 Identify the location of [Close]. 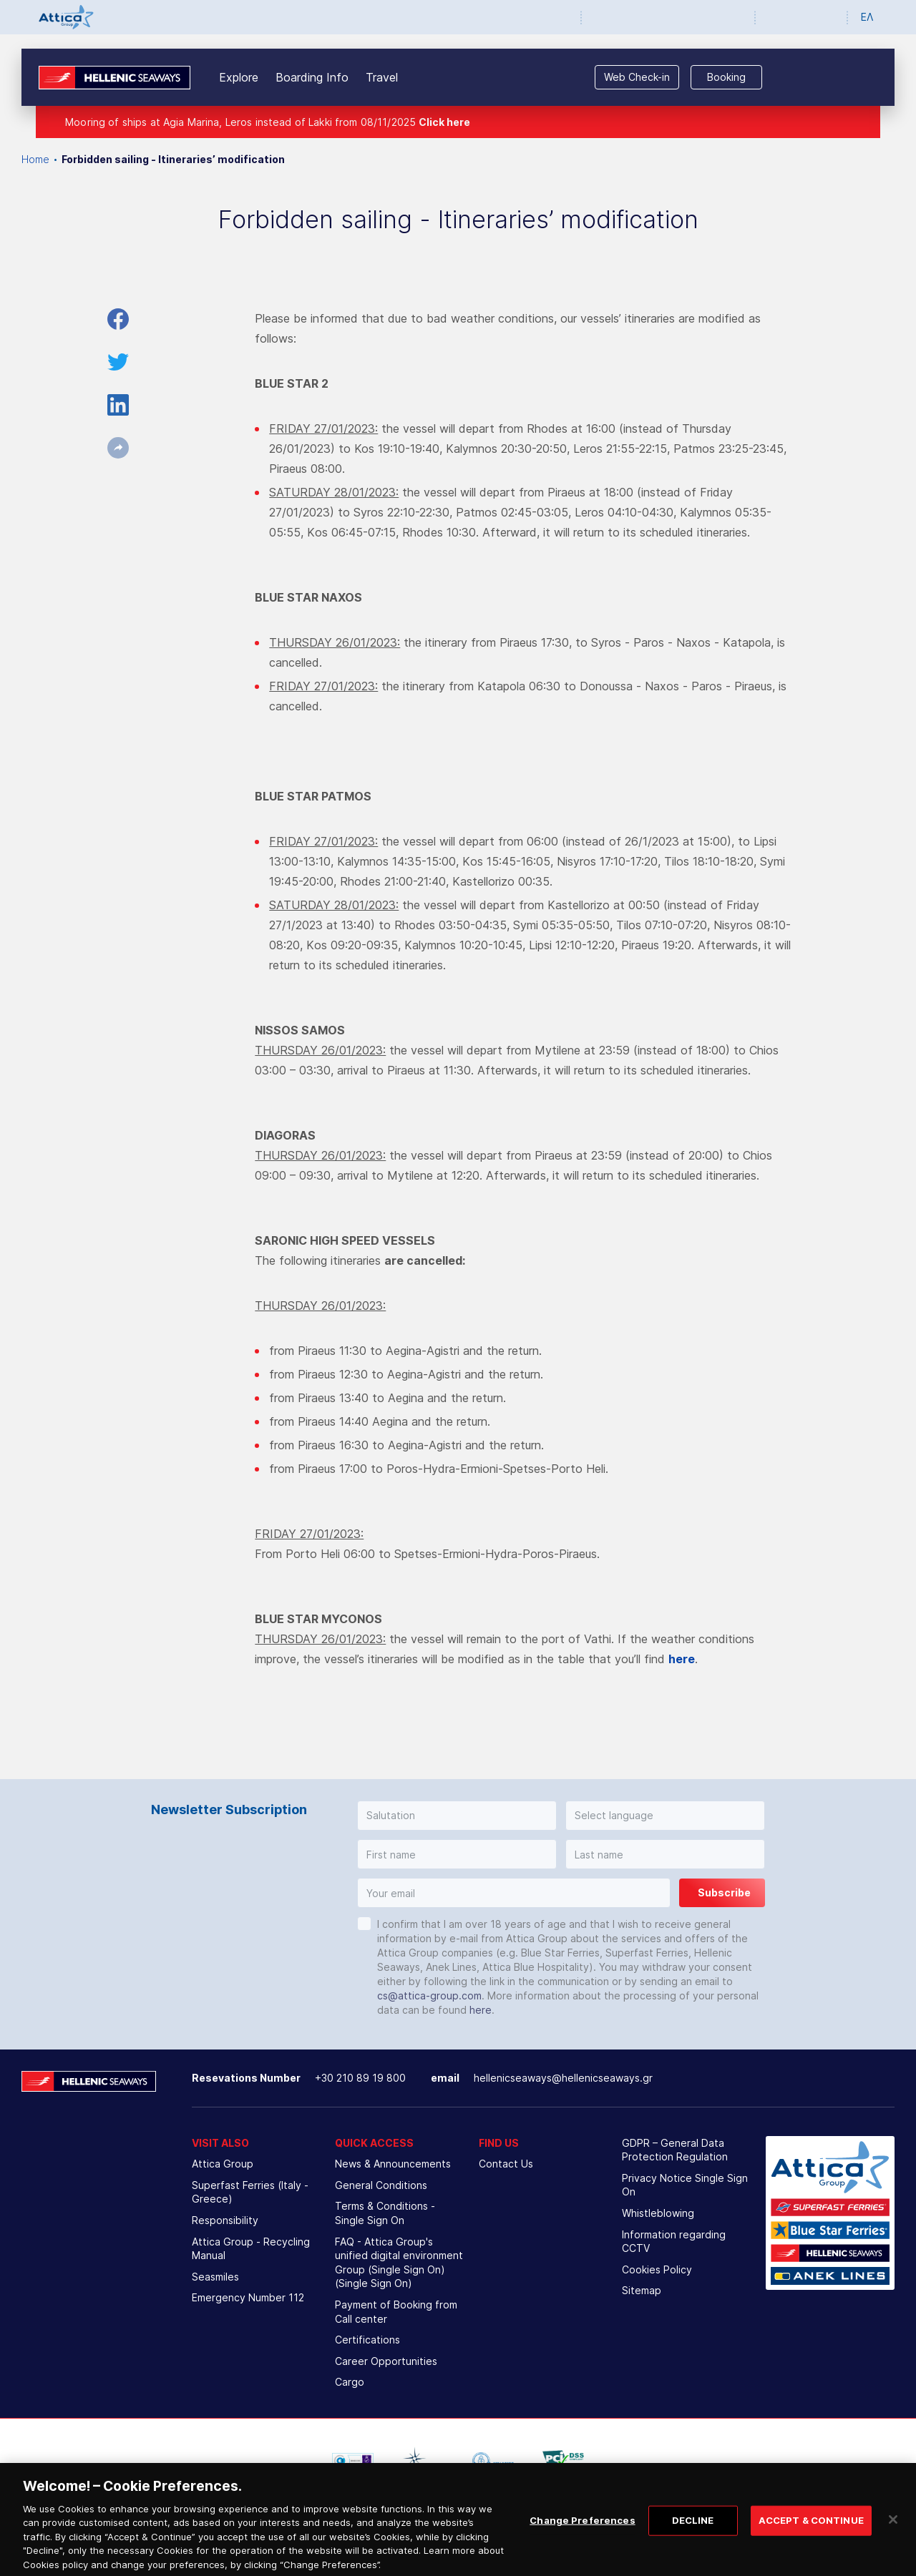
(893, 2531).